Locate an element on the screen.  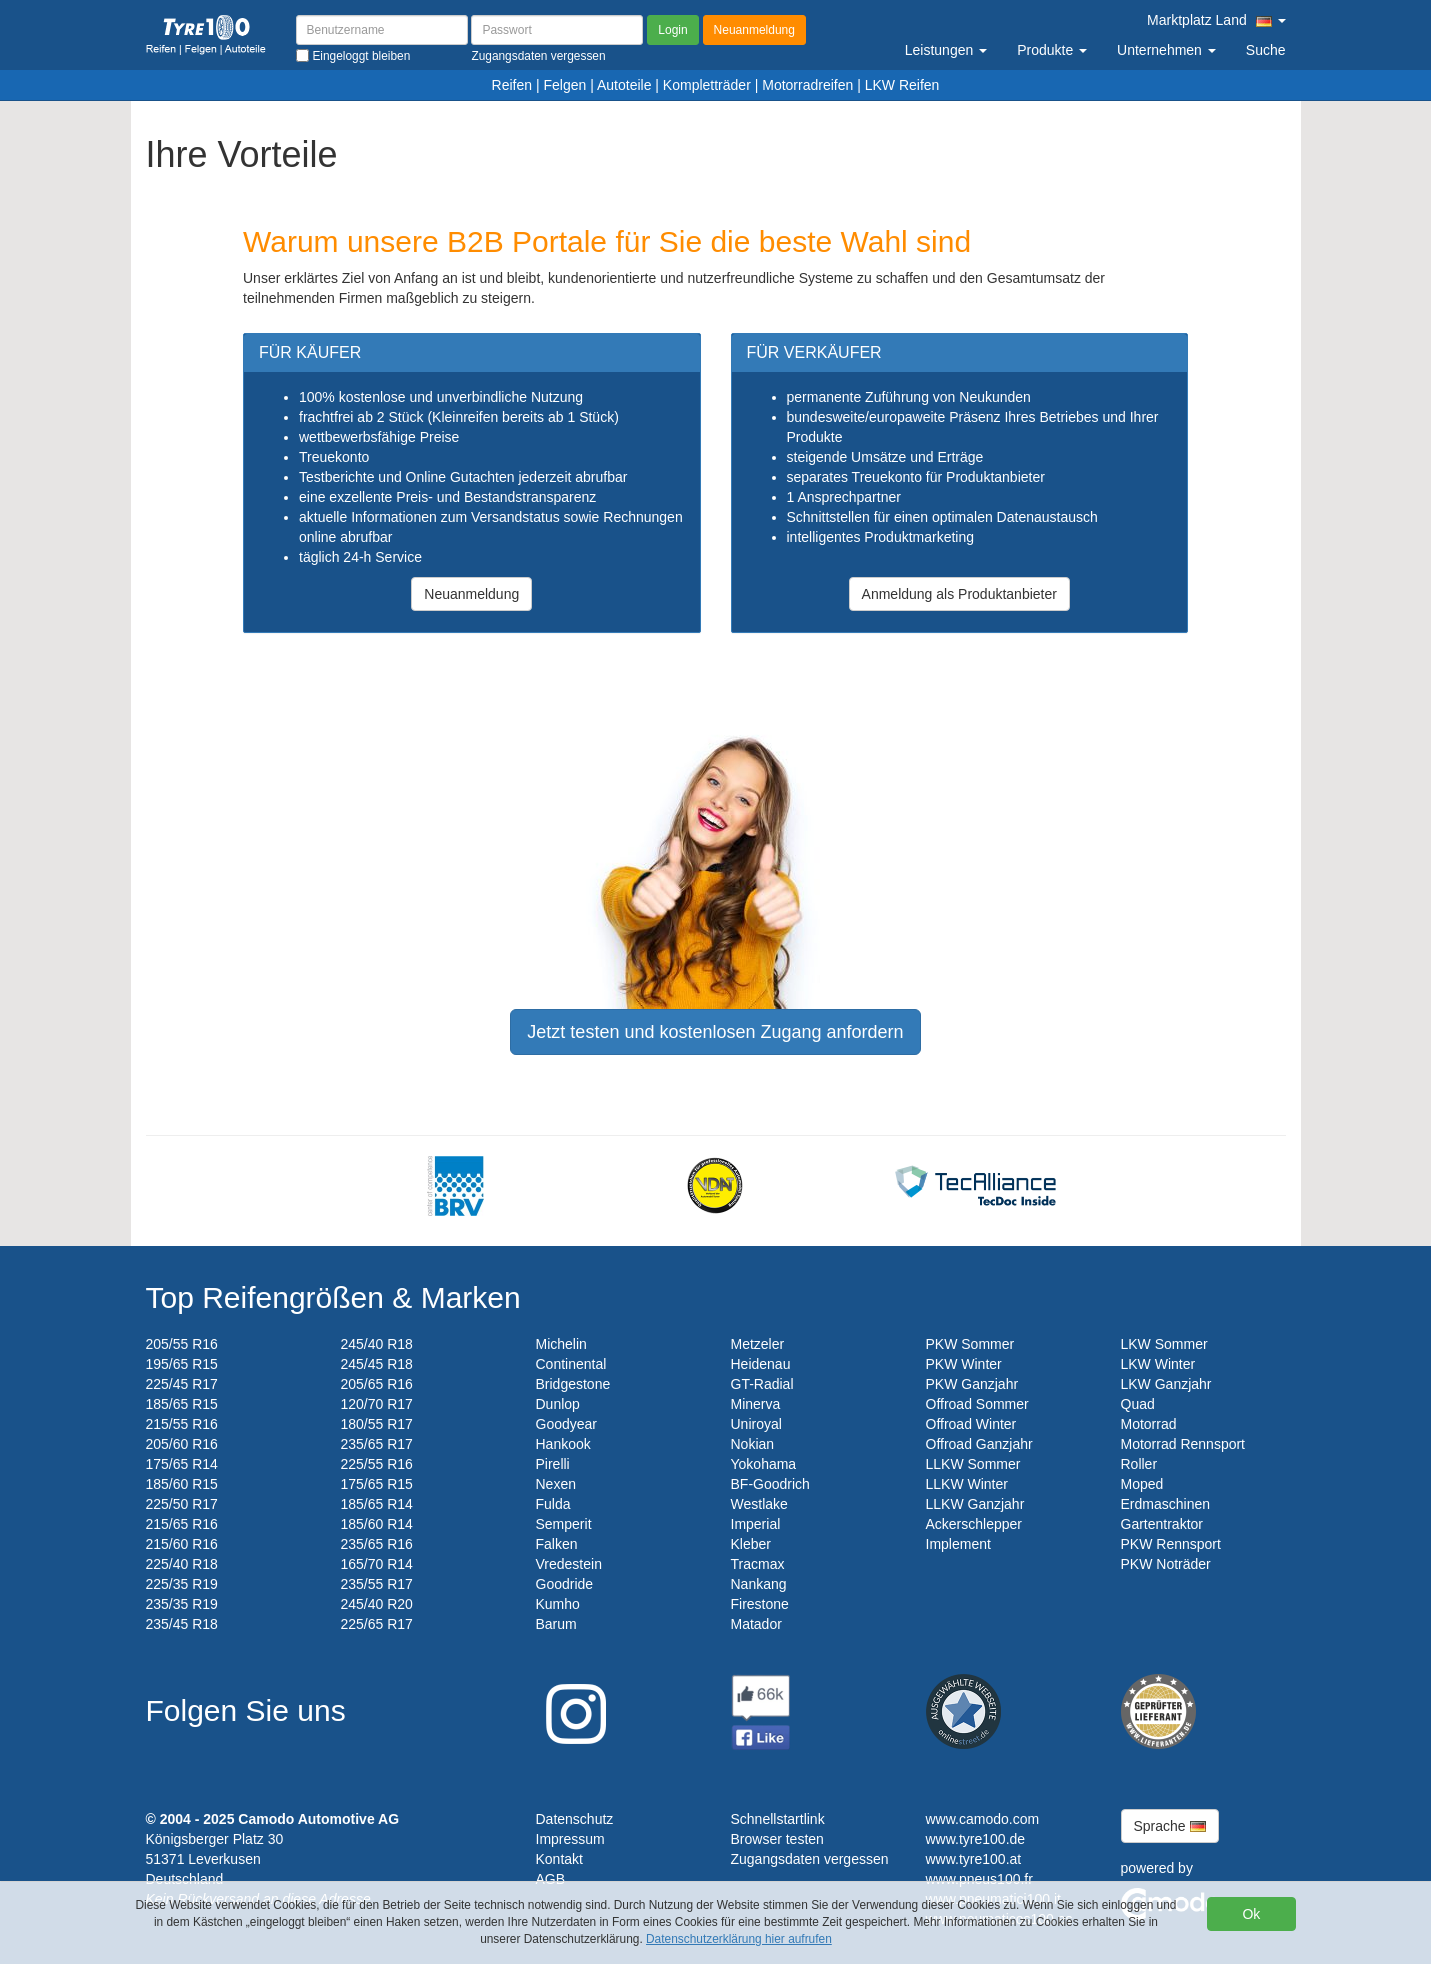
165/70 R14 is located at coordinates (377, 1564).